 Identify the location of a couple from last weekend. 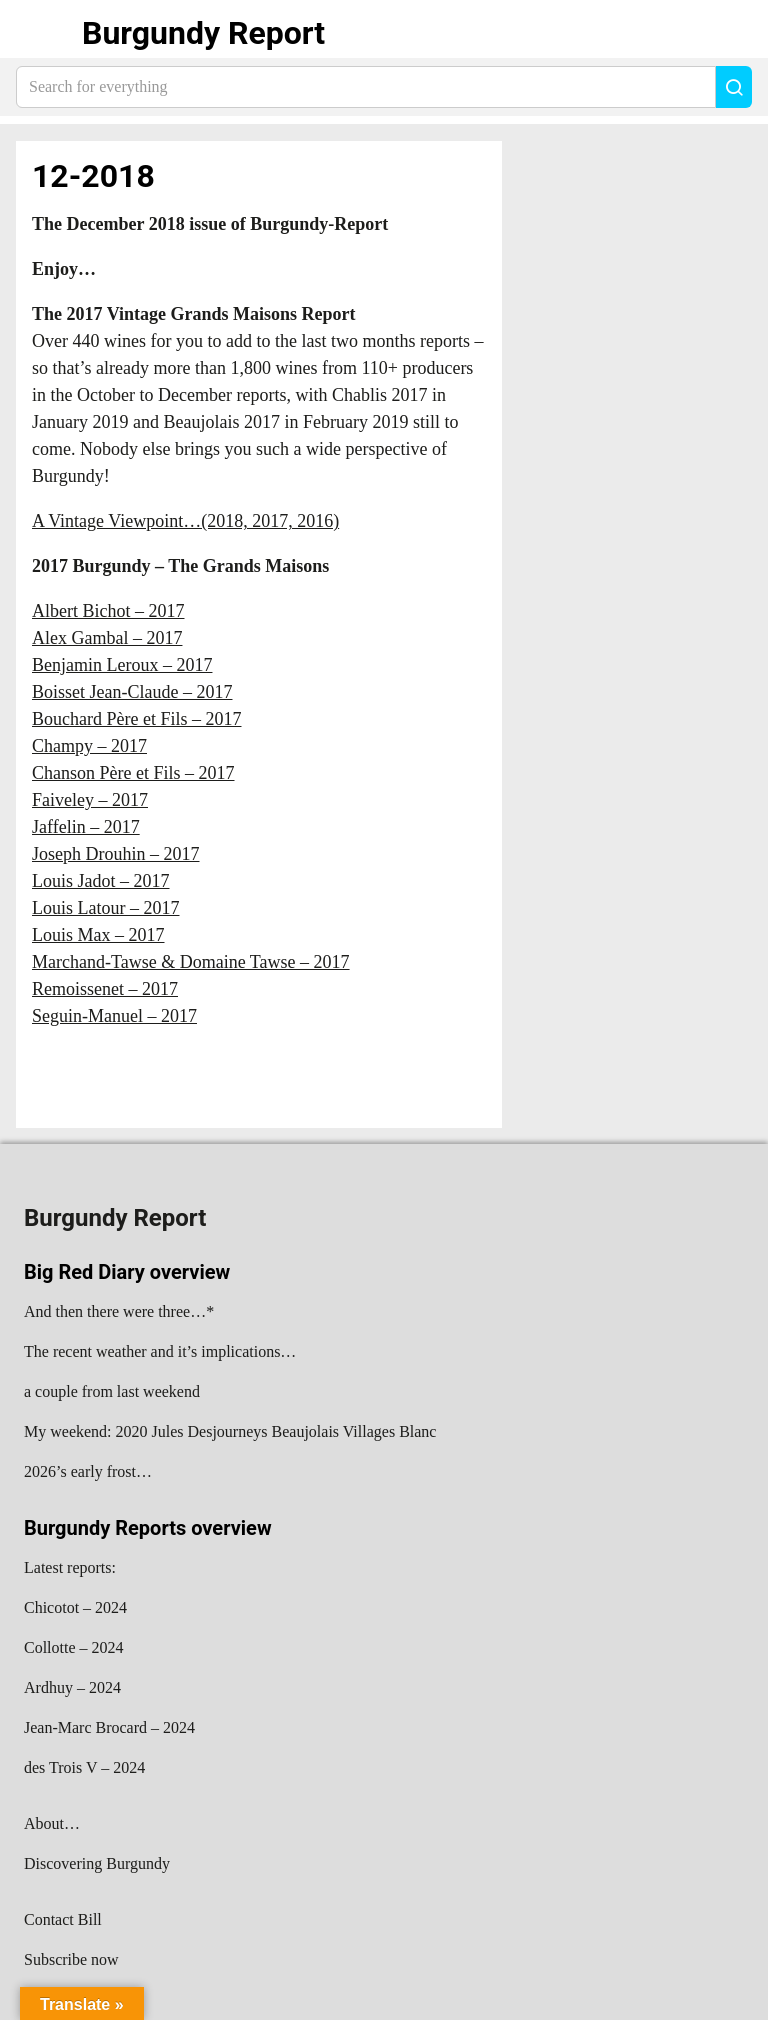
(112, 1391).